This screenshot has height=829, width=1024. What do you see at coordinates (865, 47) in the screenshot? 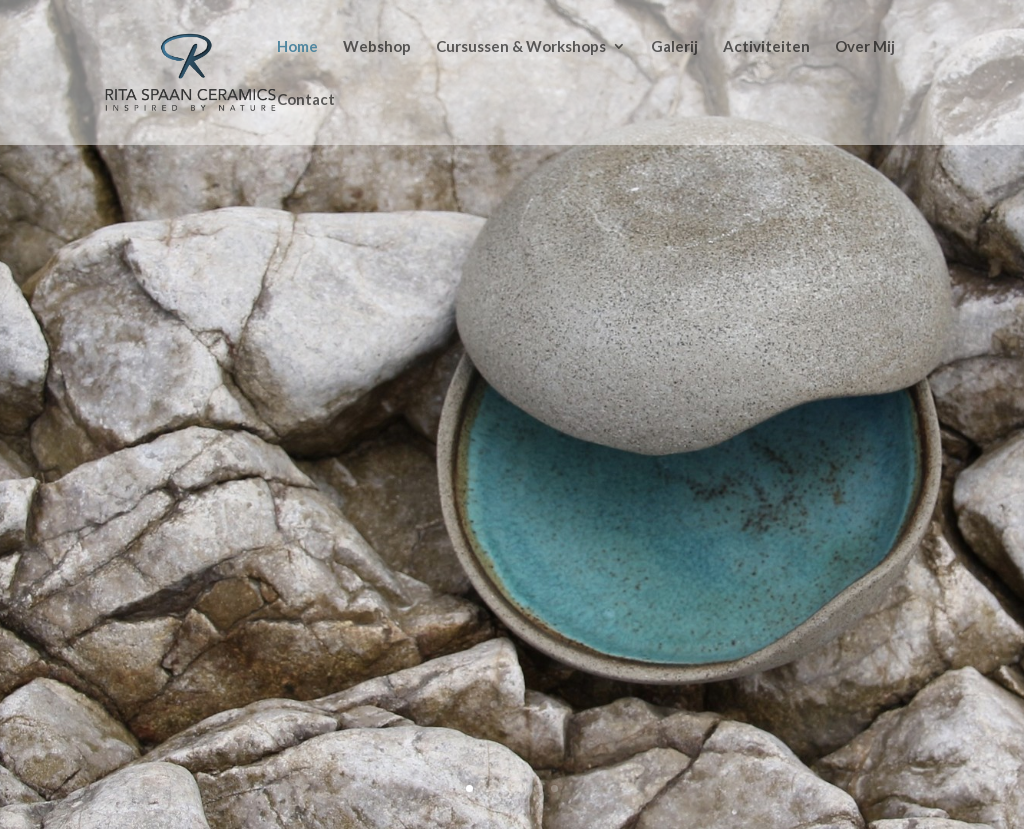
I see `Over Mij` at bounding box center [865, 47].